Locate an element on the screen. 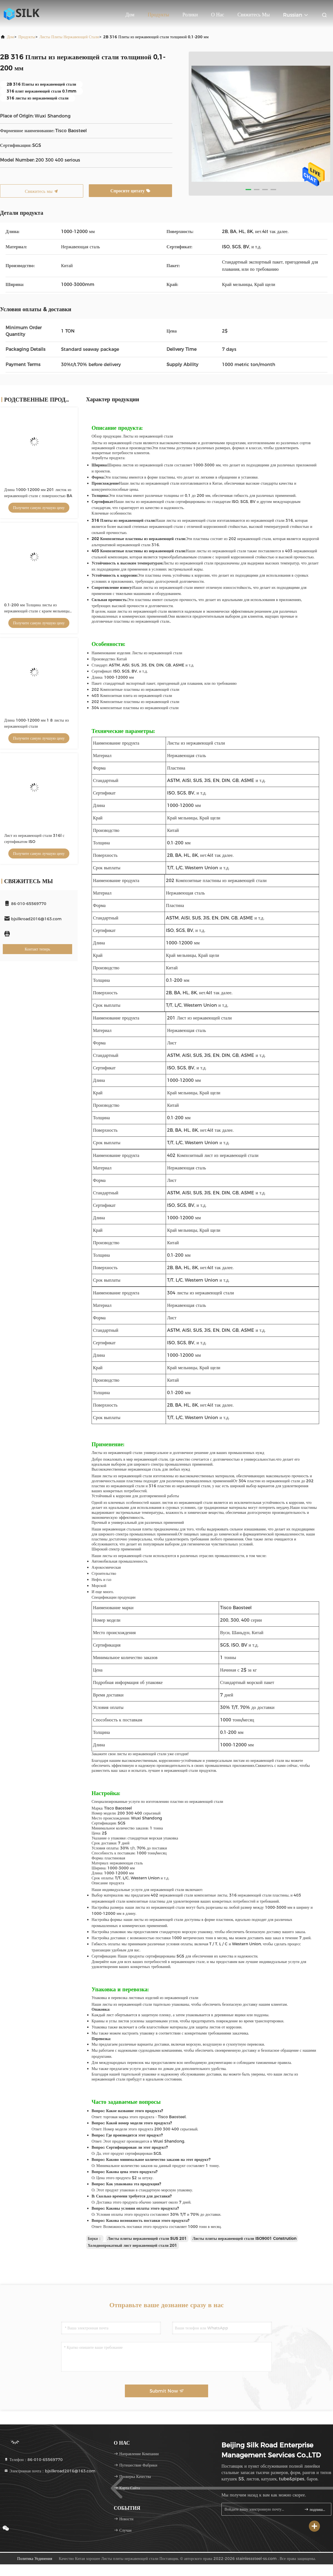  Электронная почта：bjsilkroad2016@163.com is located at coordinates (49, 2470).